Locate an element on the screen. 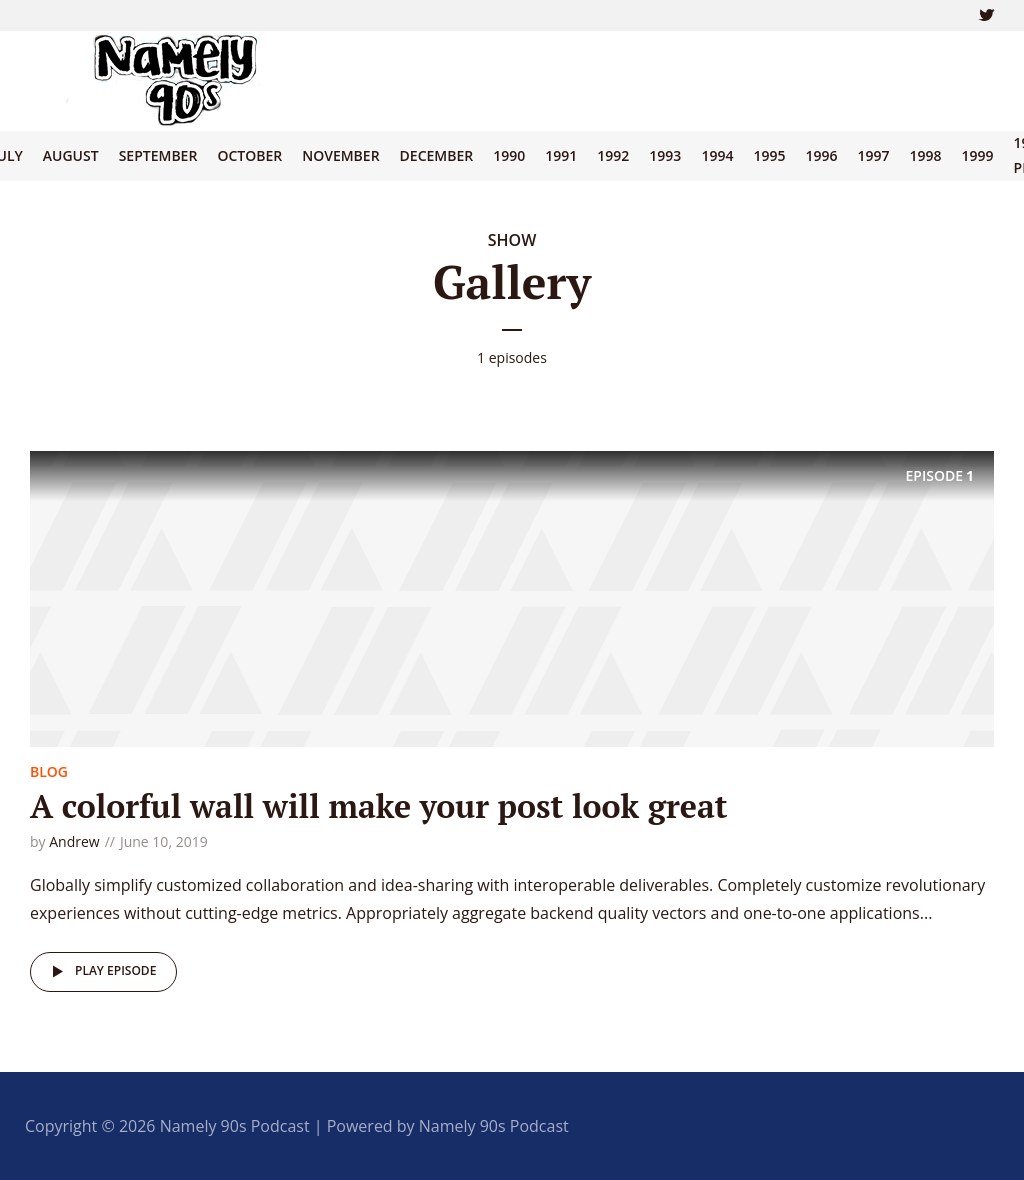  1998 is located at coordinates (926, 155).